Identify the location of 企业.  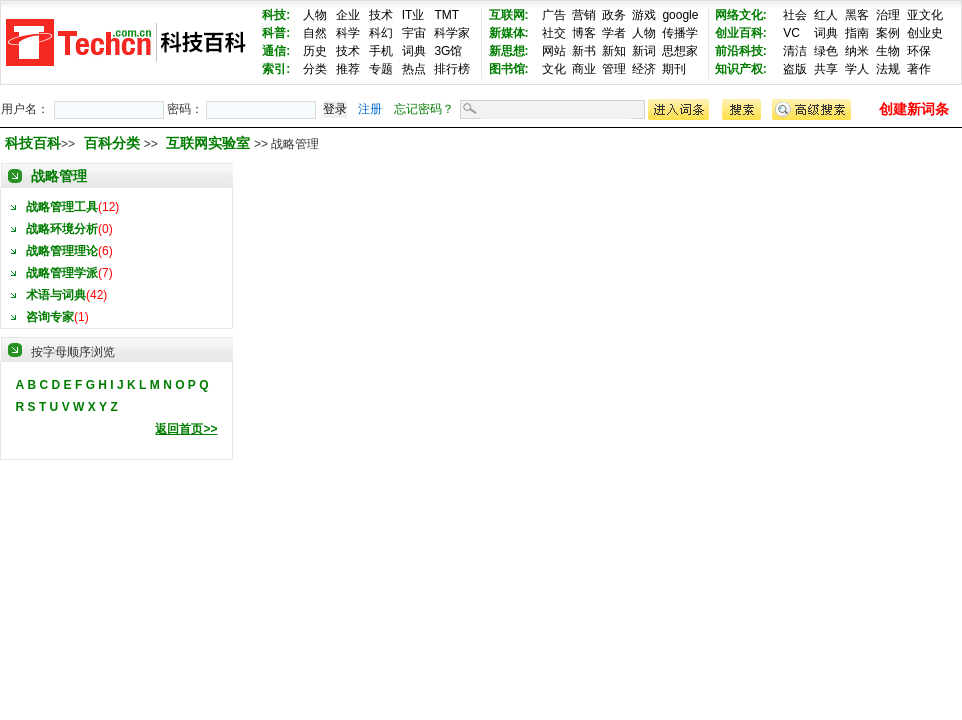
(348, 15).